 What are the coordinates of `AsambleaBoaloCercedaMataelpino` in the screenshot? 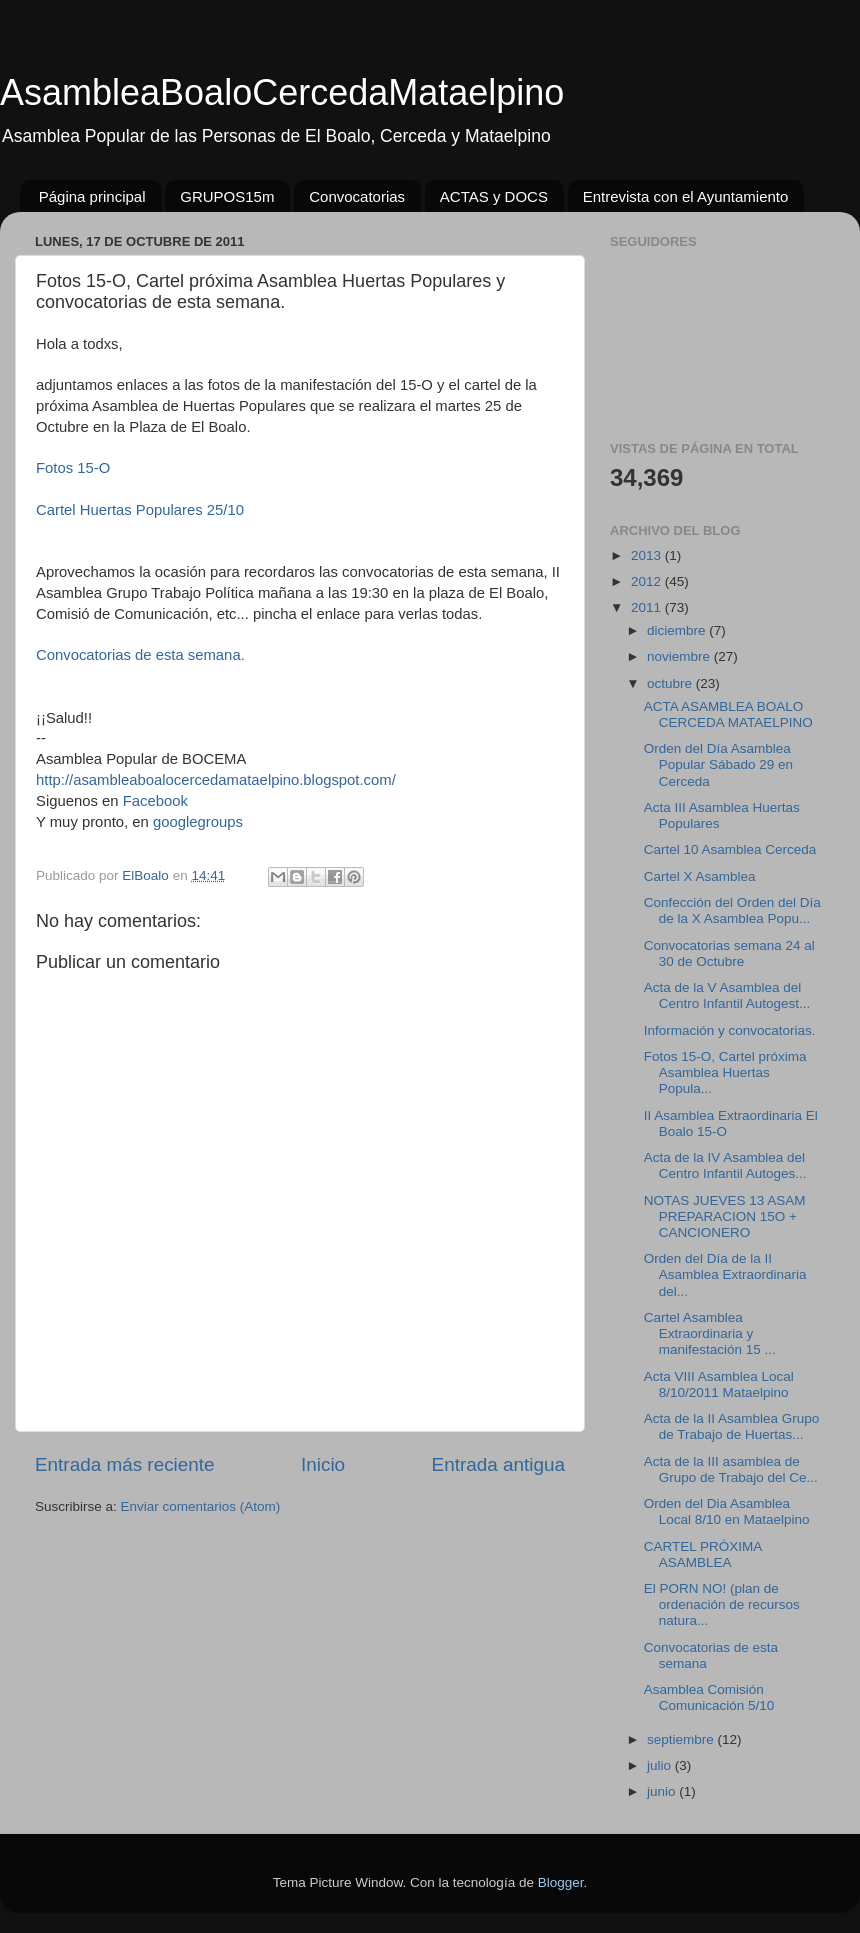 It's located at (282, 92).